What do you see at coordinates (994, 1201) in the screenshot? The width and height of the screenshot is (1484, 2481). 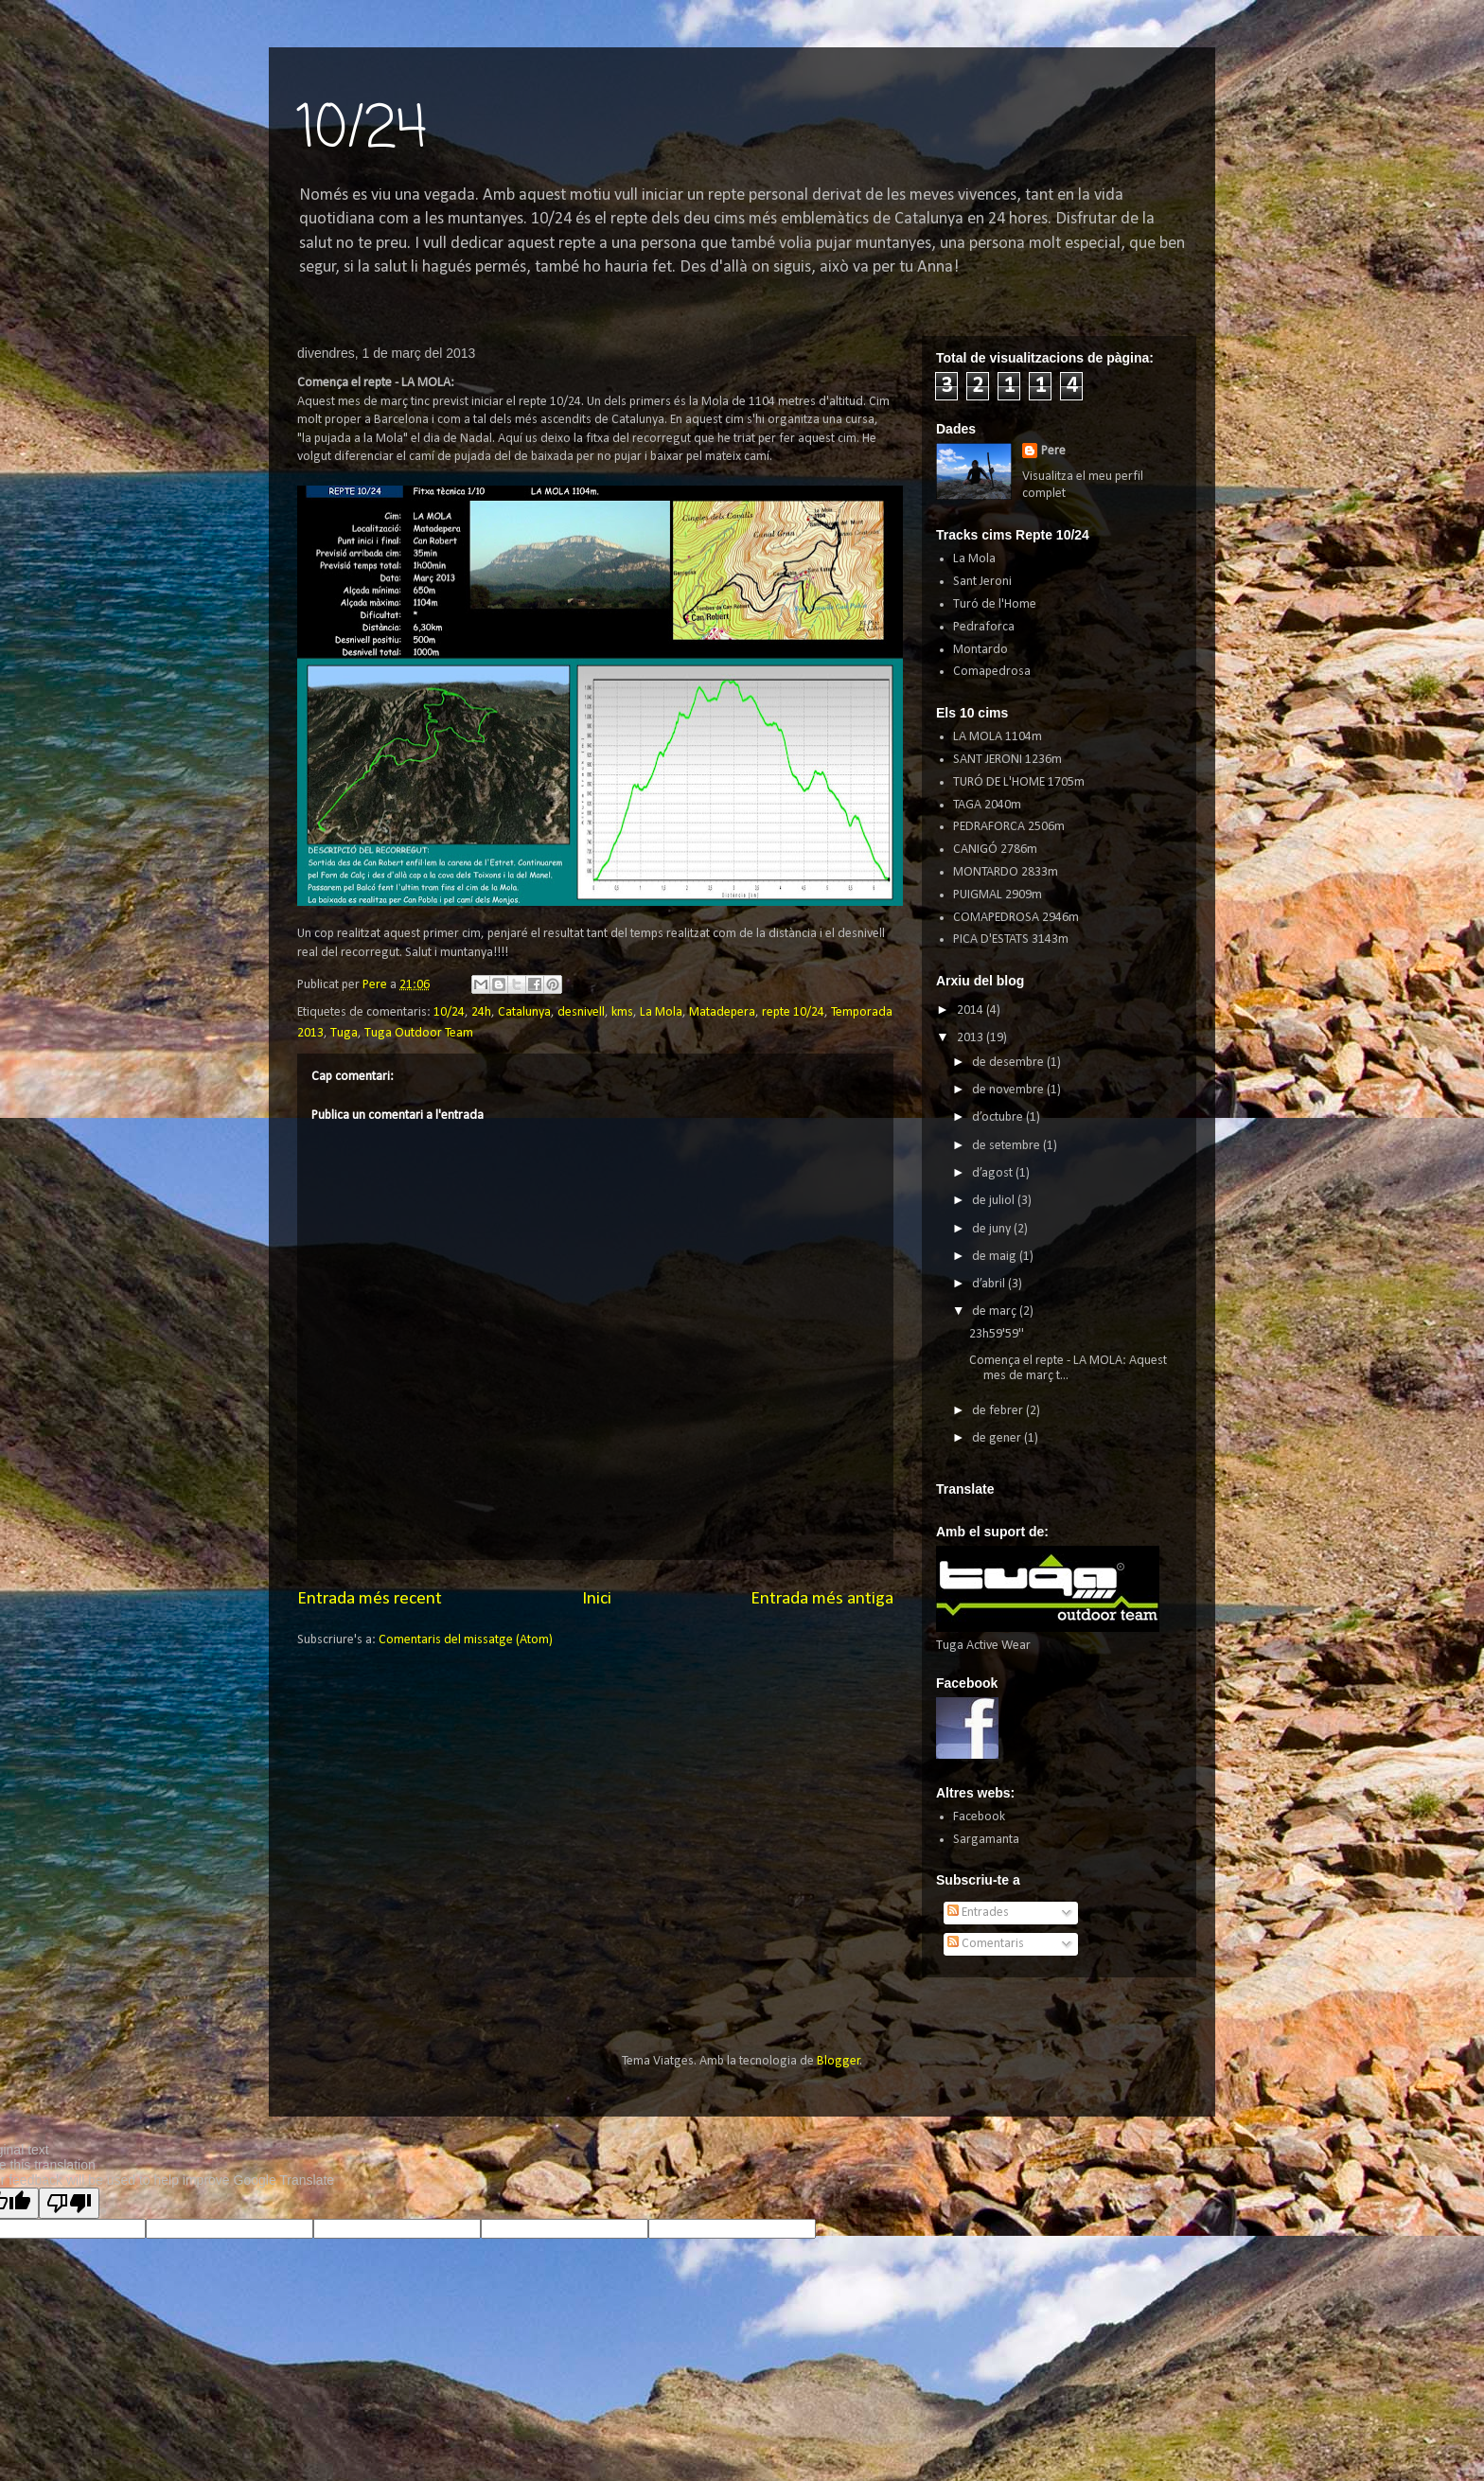 I see `de juliol` at bounding box center [994, 1201].